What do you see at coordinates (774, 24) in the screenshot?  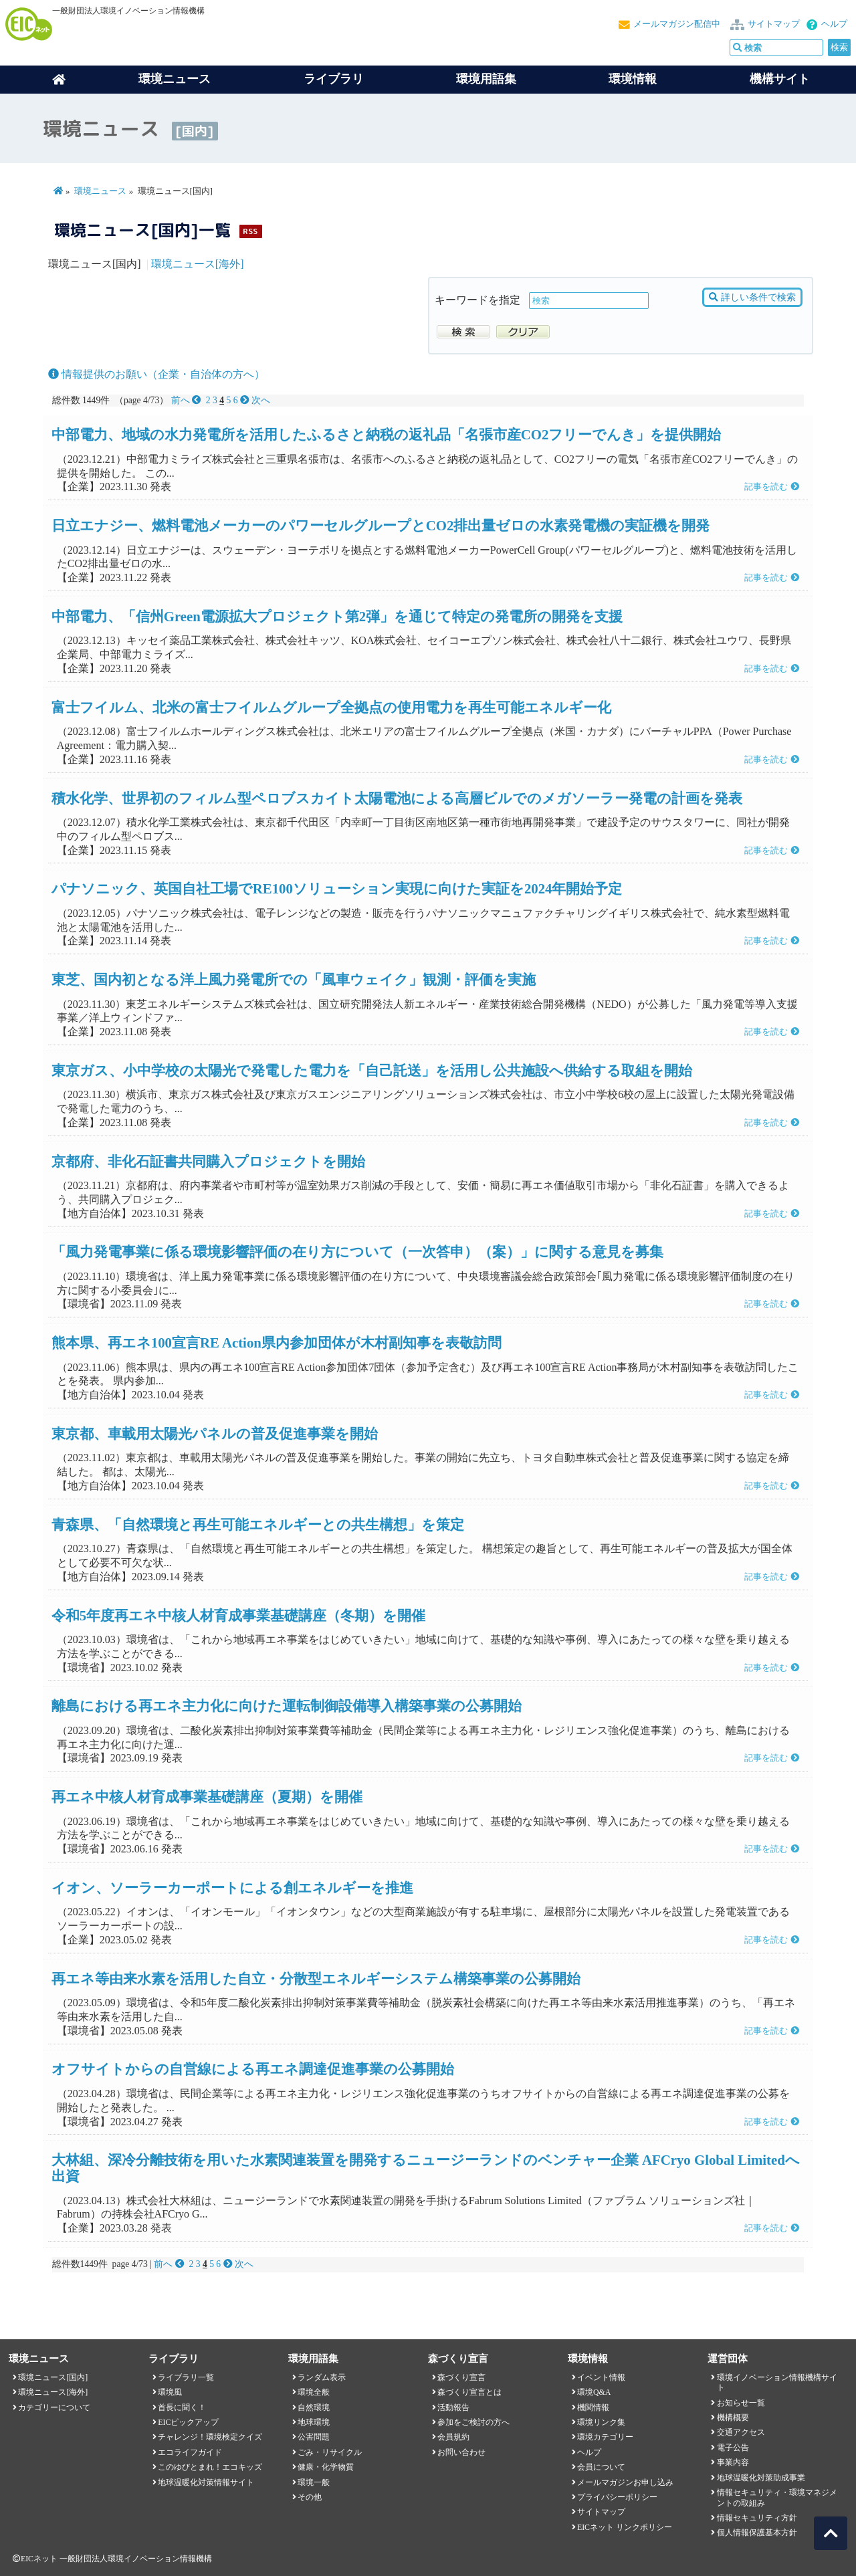 I see `サイトマップ` at bounding box center [774, 24].